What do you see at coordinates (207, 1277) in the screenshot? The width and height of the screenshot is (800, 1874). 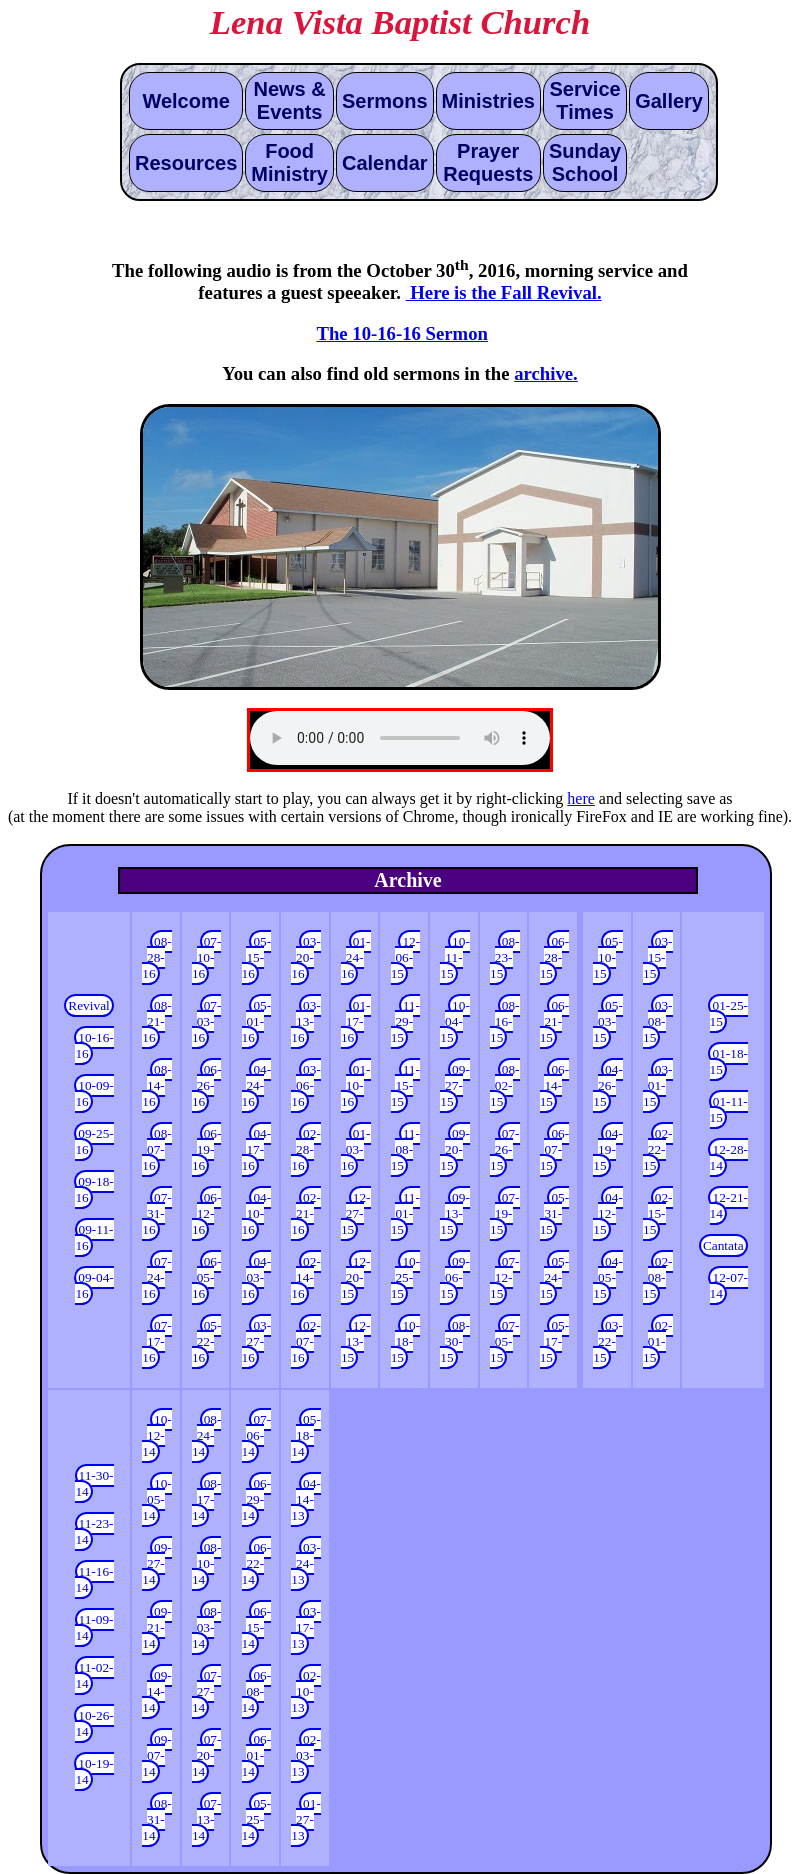 I see `06-05-16` at bounding box center [207, 1277].